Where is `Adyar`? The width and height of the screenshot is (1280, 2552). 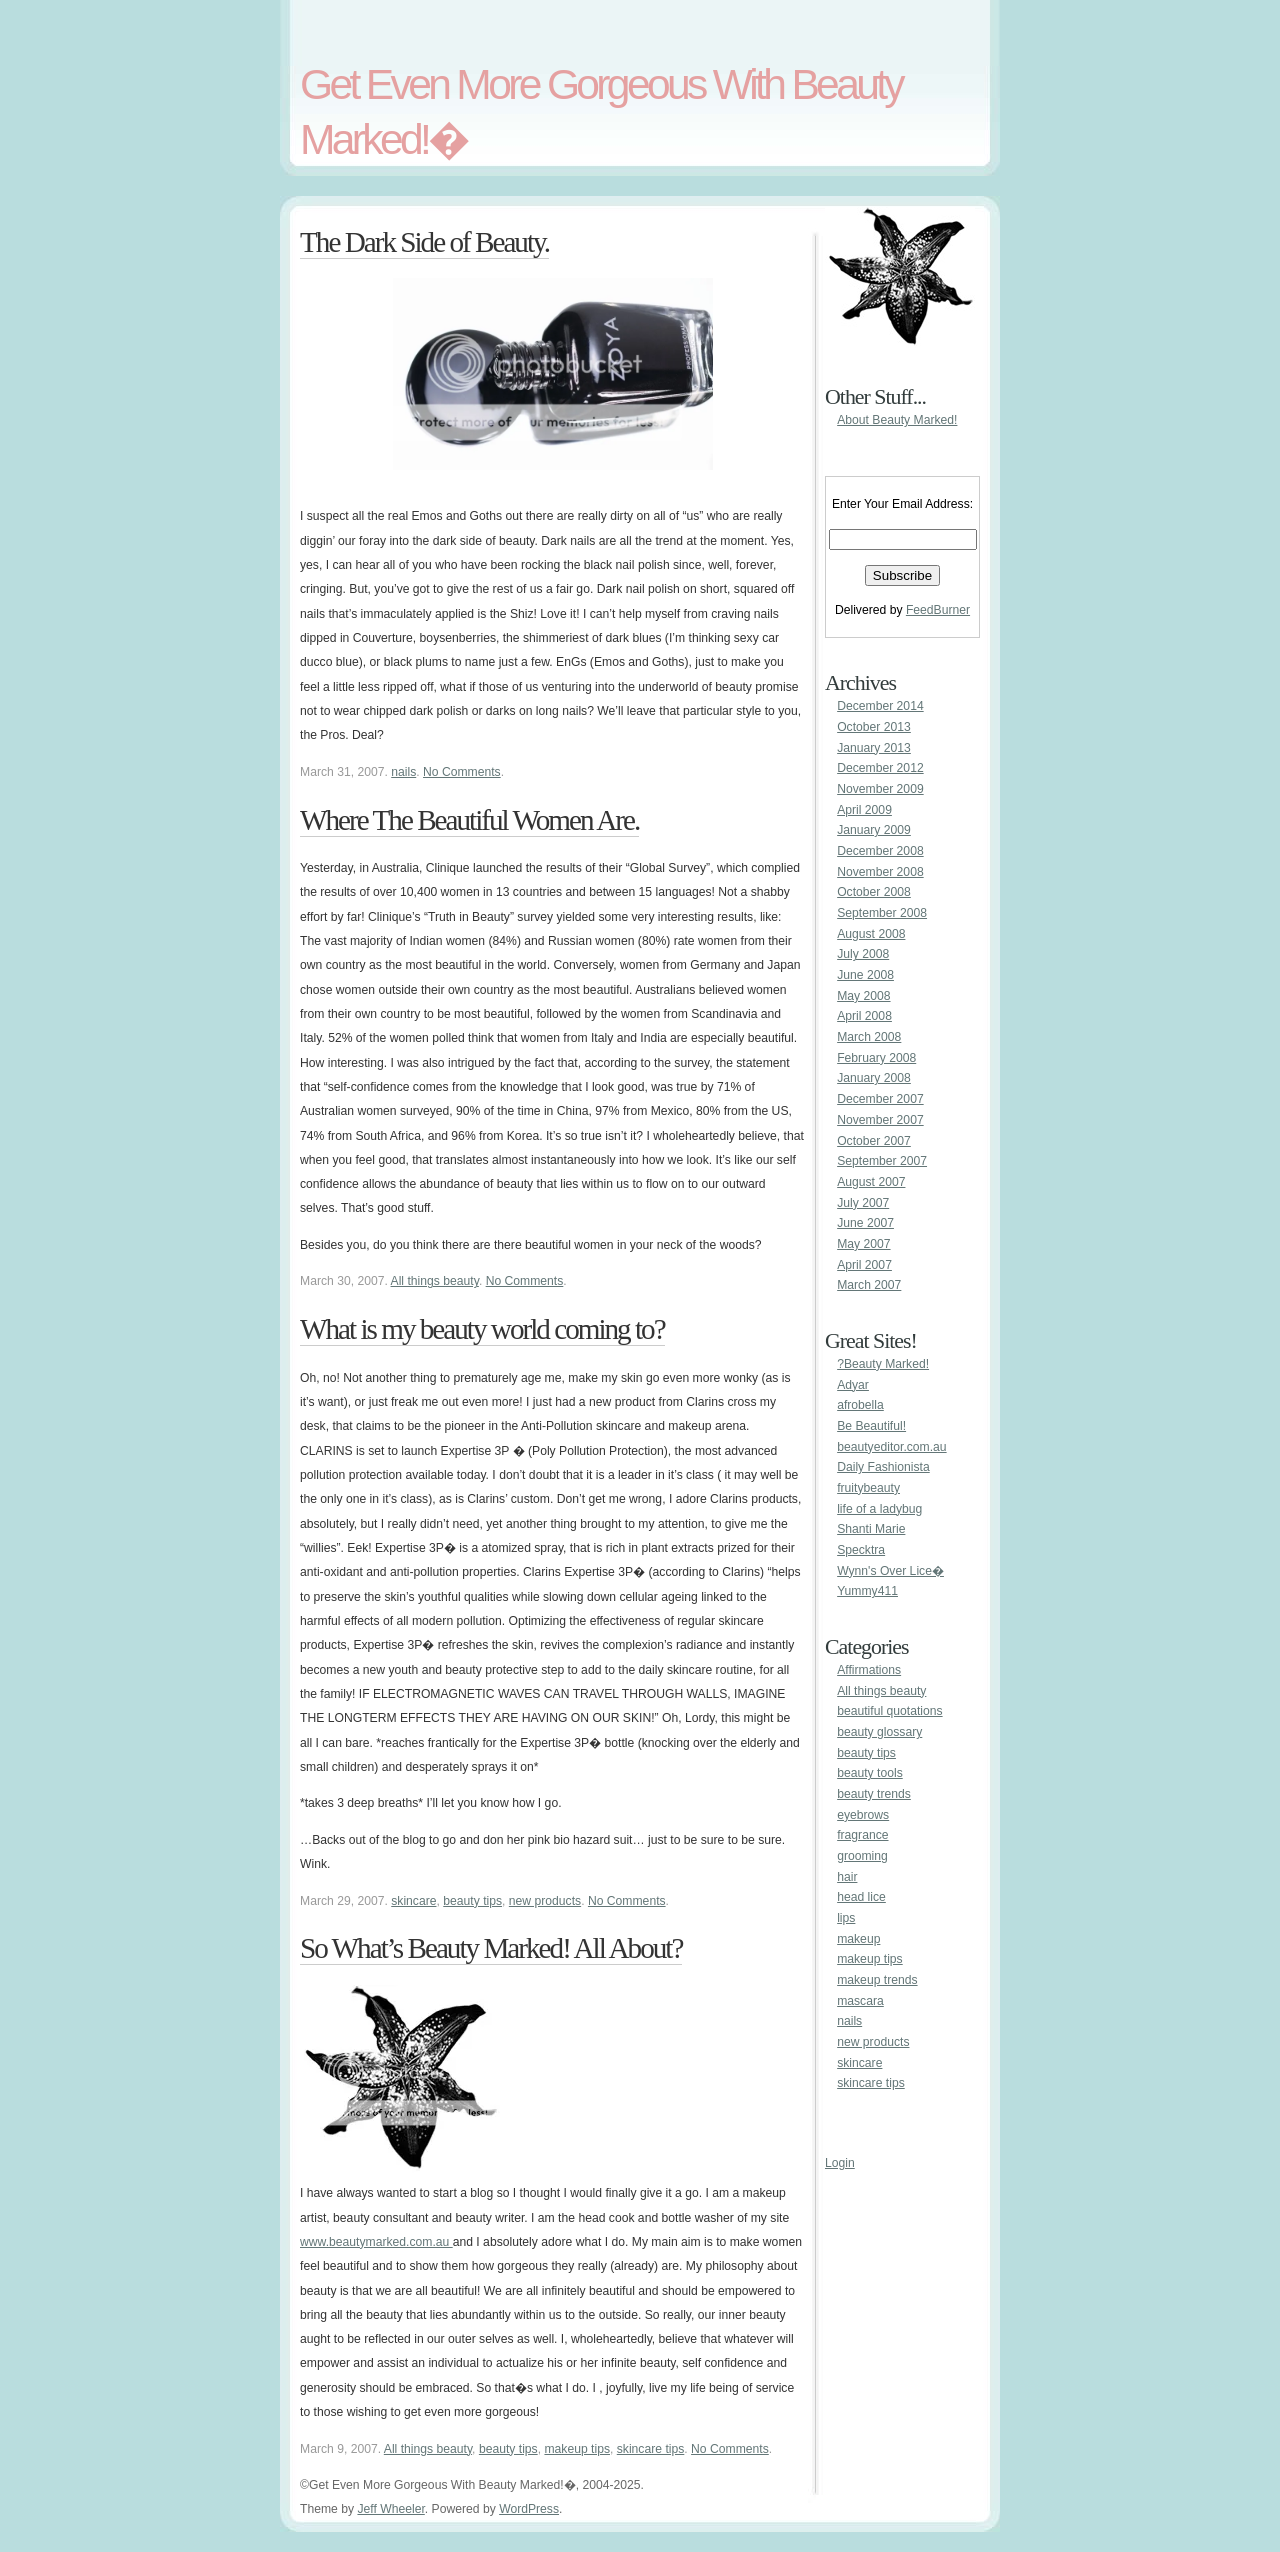
Adyar is located at coordinates (853, 1385).